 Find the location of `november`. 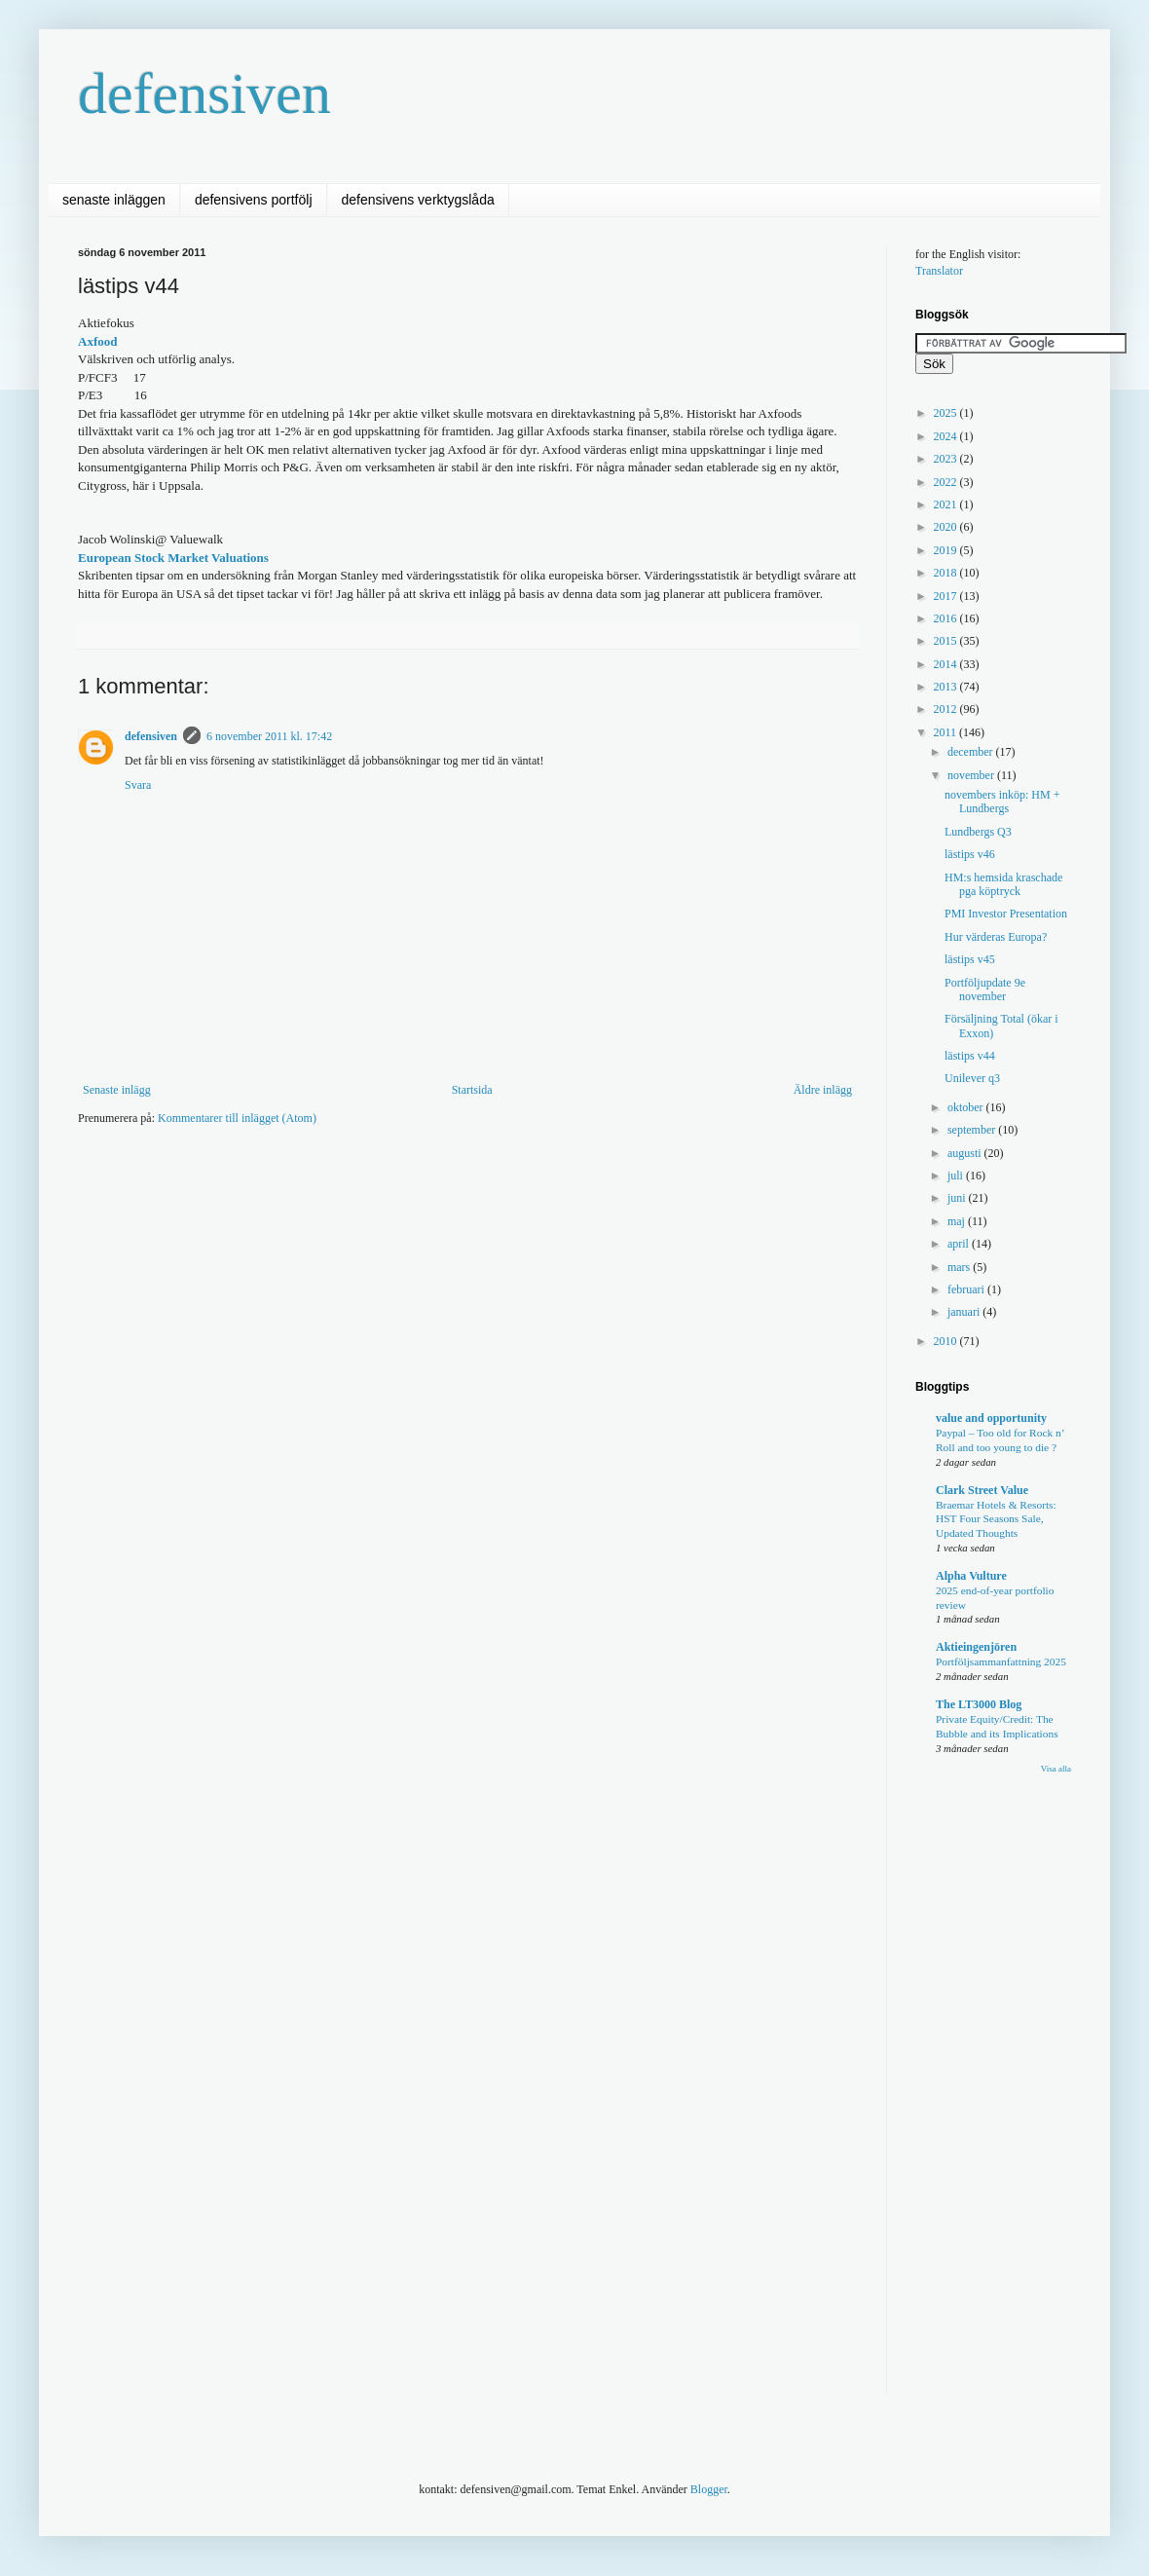

november is located at coordinates (972, 775).